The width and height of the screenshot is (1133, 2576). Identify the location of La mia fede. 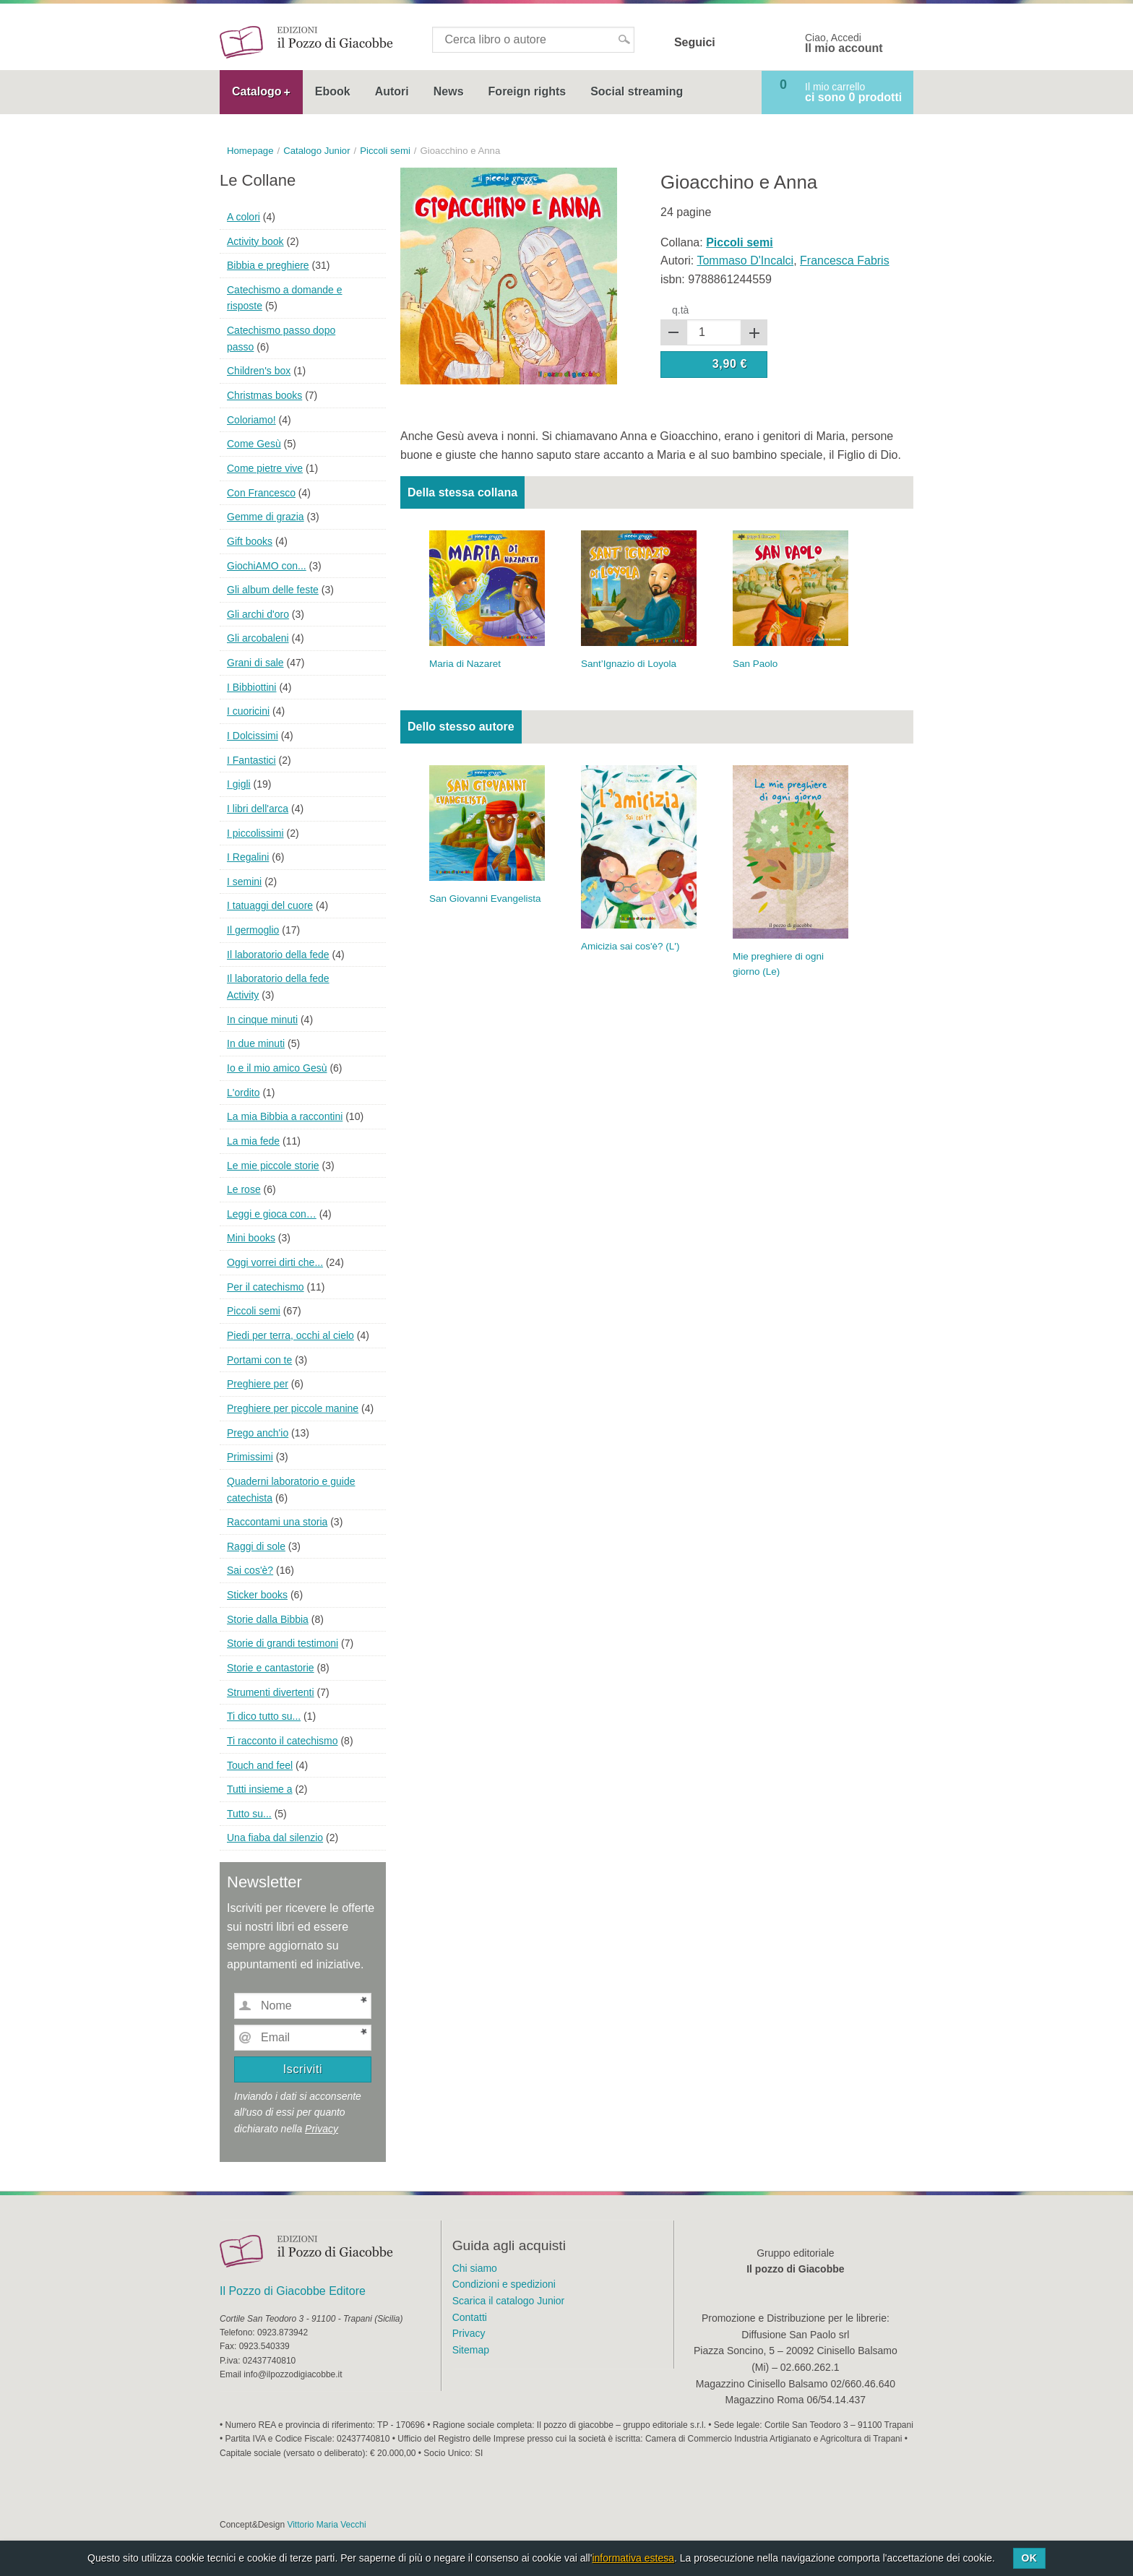
(253, 1141).